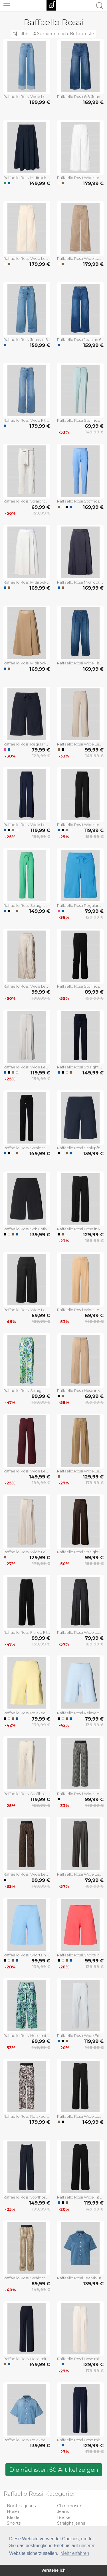 The image size is (107, 2576). What do you see at coordinates (80, 824) in the screenshot?
I see `Raffaello Rossi Wide Leg Stoffhose mit Strukturmuster Modell 'AGATHA' in Black, Größe 34` at bounding box center [80, 824].